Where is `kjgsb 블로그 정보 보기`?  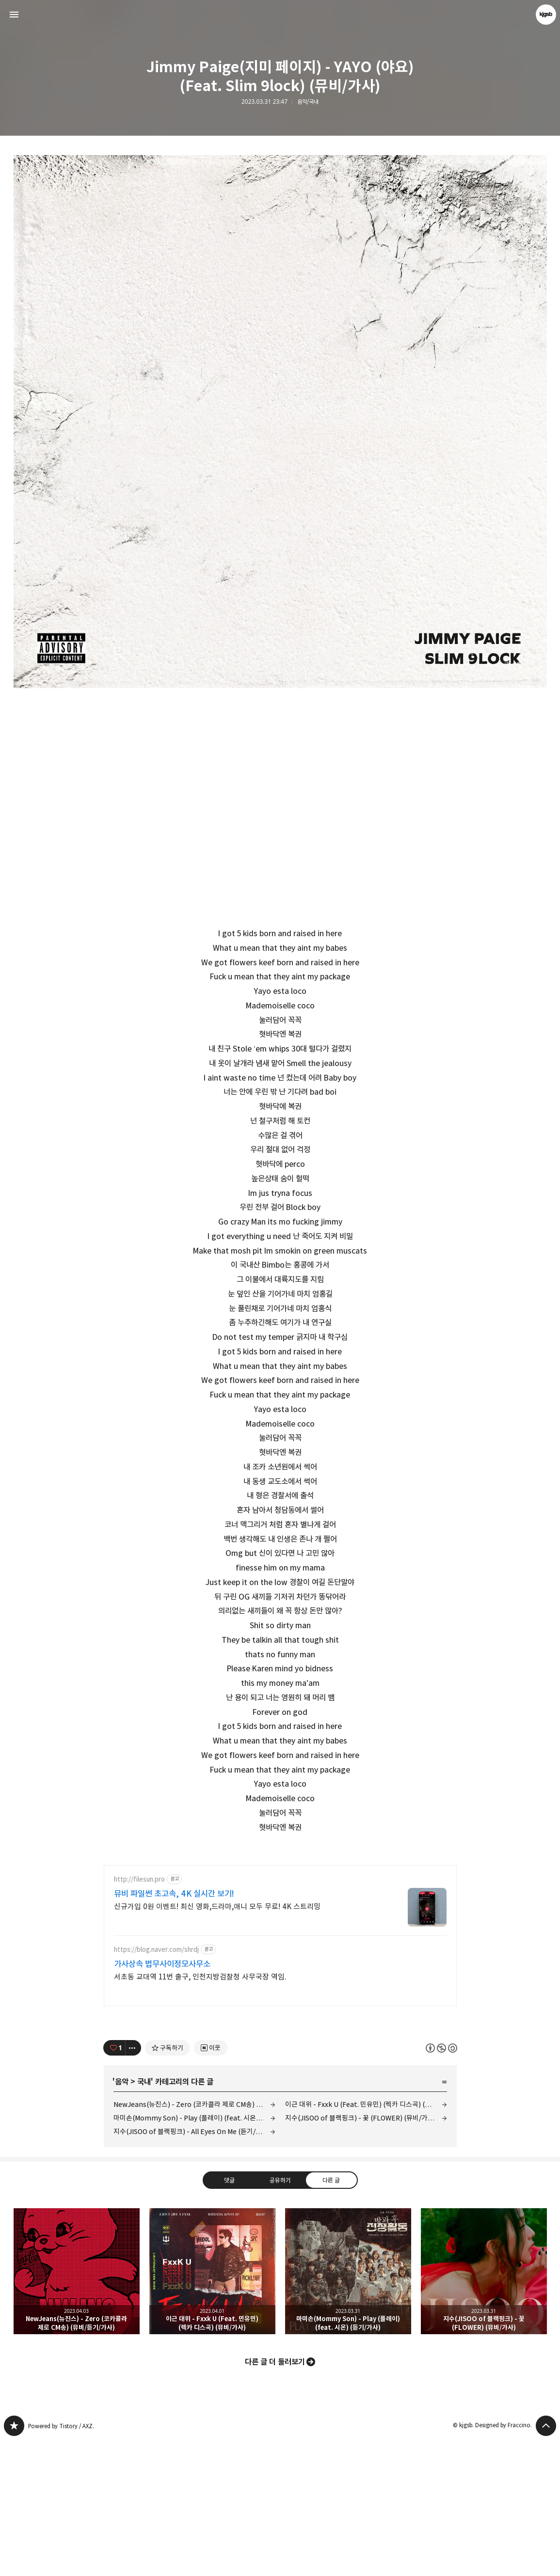
kjgsb 블로그 정보 보기 is located at coordinates (546, 14).